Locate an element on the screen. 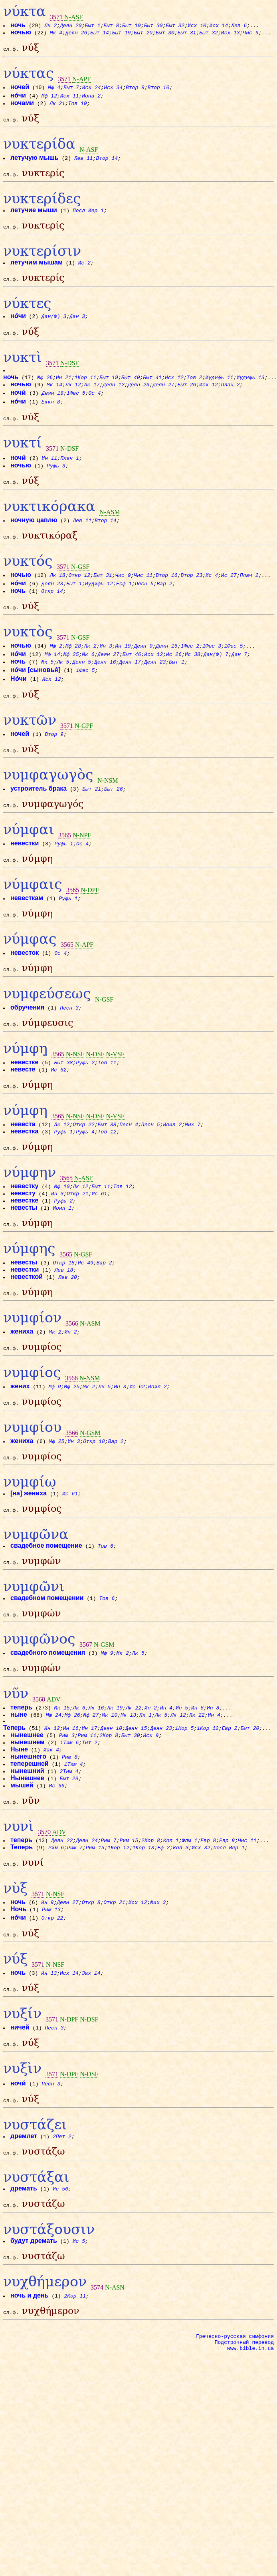 The height and width of the screenshot is (2576, 277). Зах 14 is located at coordinates (91, 2049).